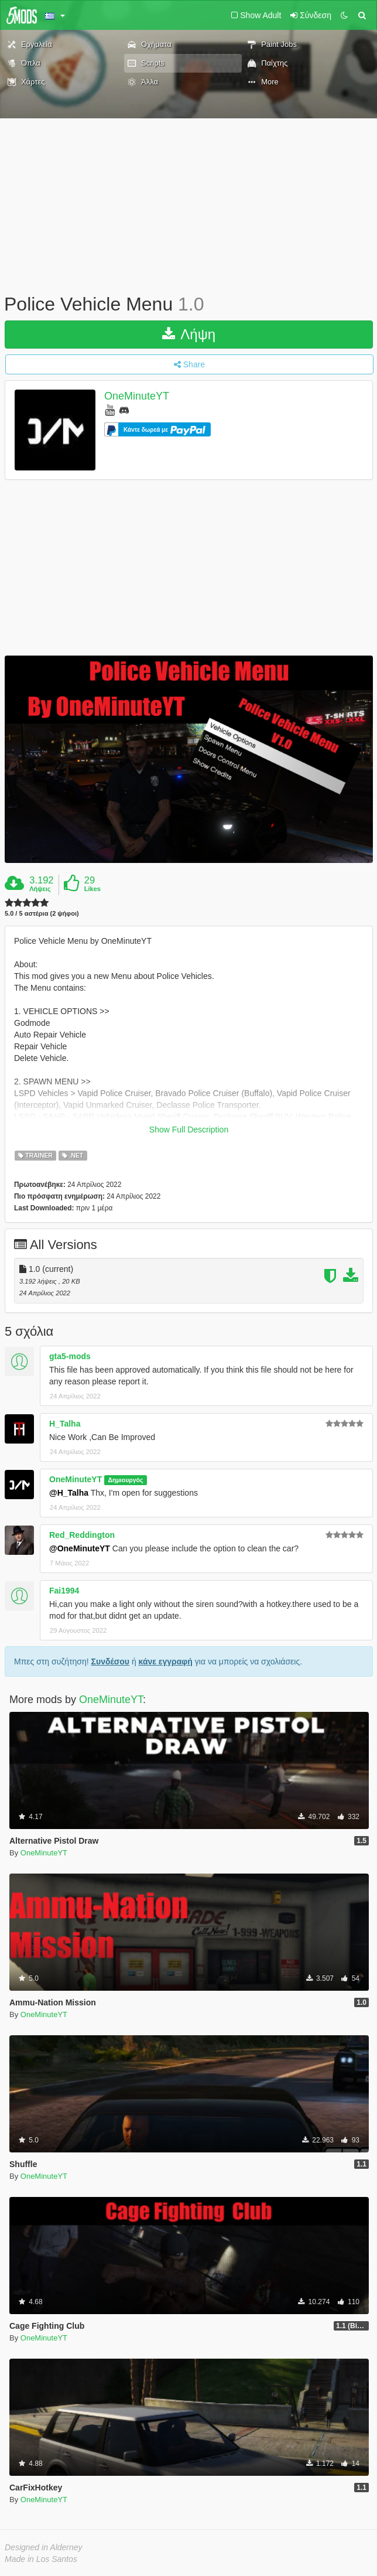 This screenshot has width=377, height=2576. I want to click on Fai1994, so click(64, 1590).